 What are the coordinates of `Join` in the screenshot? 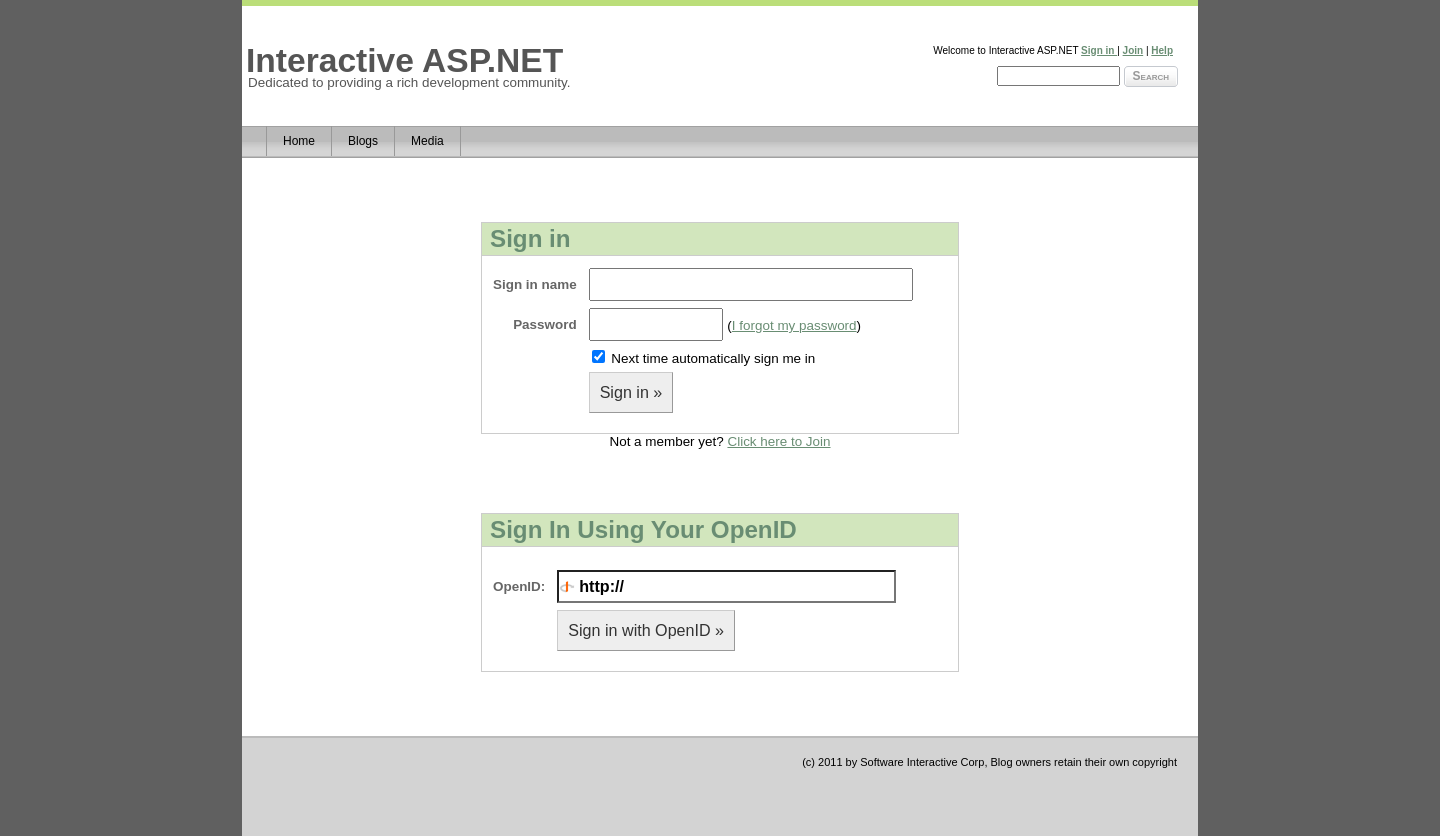 It's located at (1133, 50).